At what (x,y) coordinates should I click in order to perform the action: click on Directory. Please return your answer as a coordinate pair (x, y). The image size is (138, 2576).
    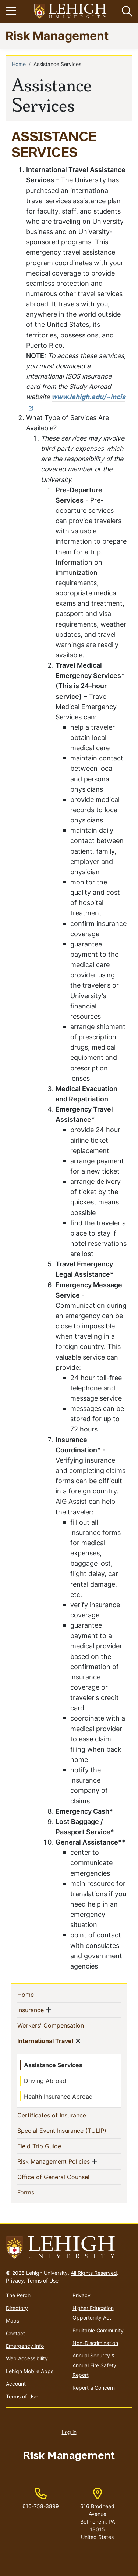
    Looking at the image, I should click on (17, 2308).